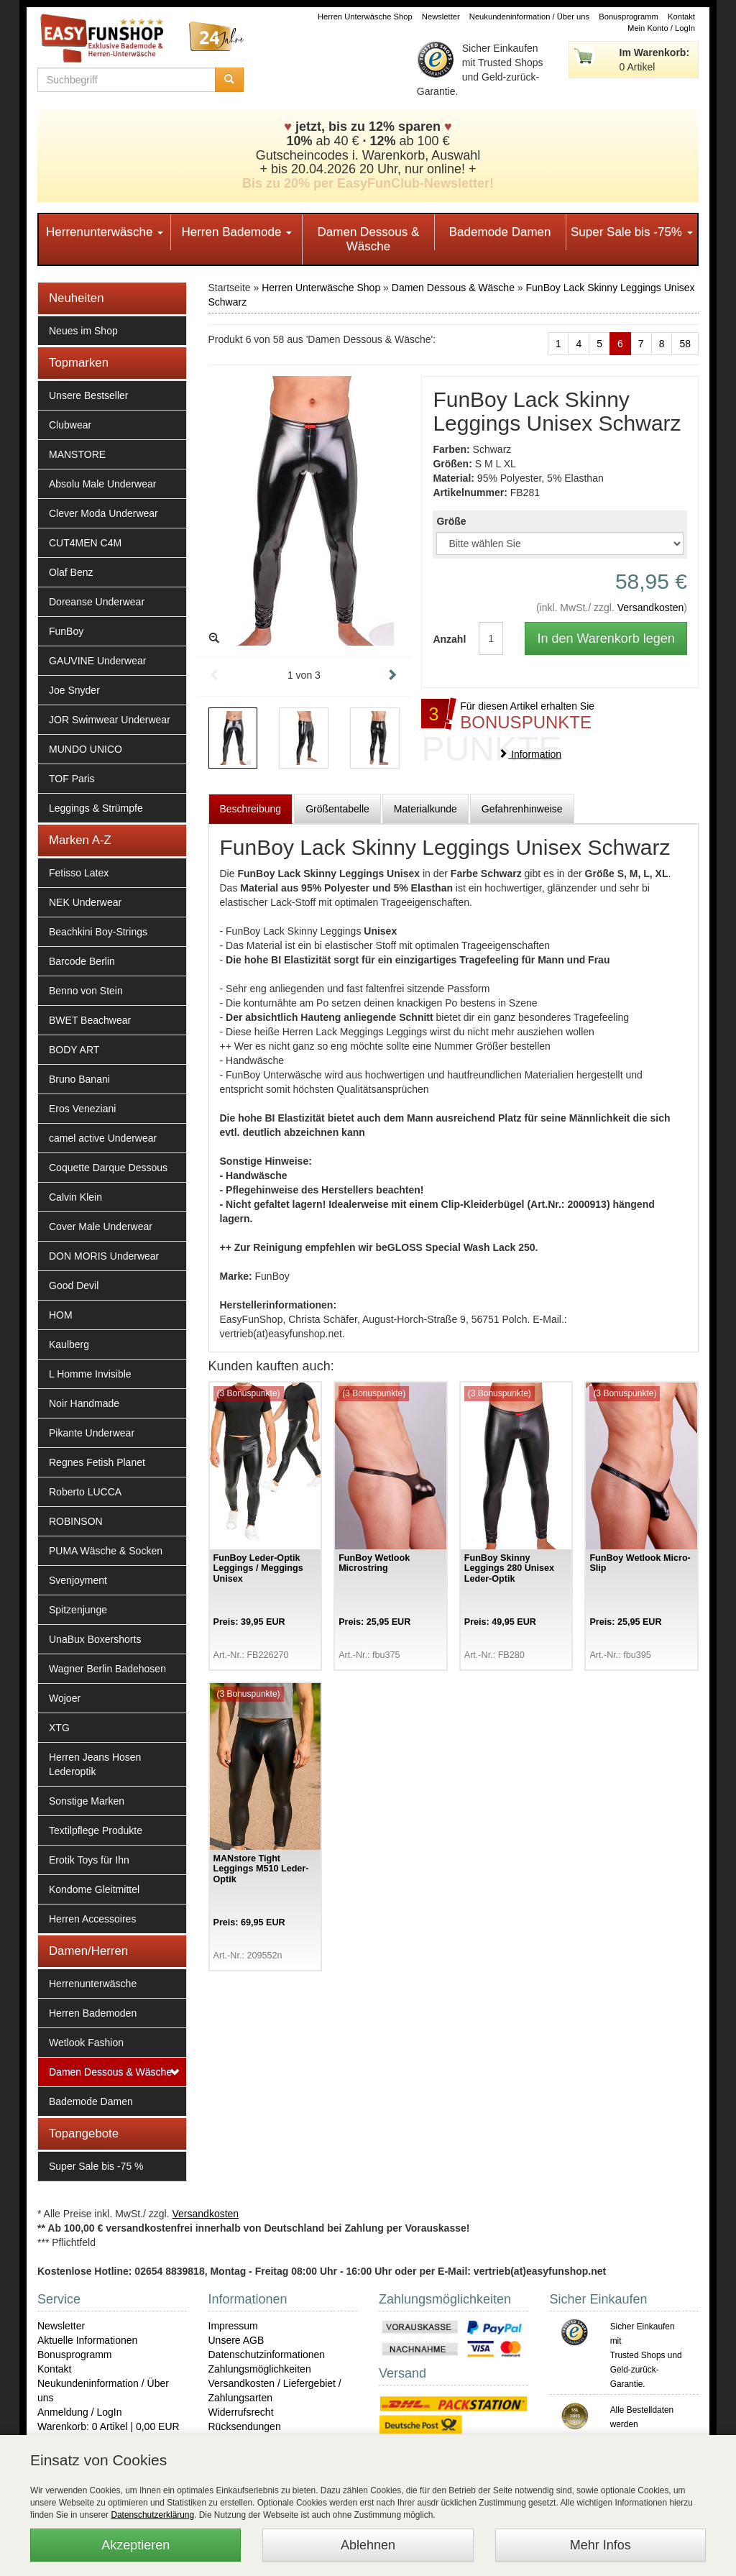  Describe the element at coordinates (85, 1492) in the screenshot. I see `Roberto LUCCA` at that location.